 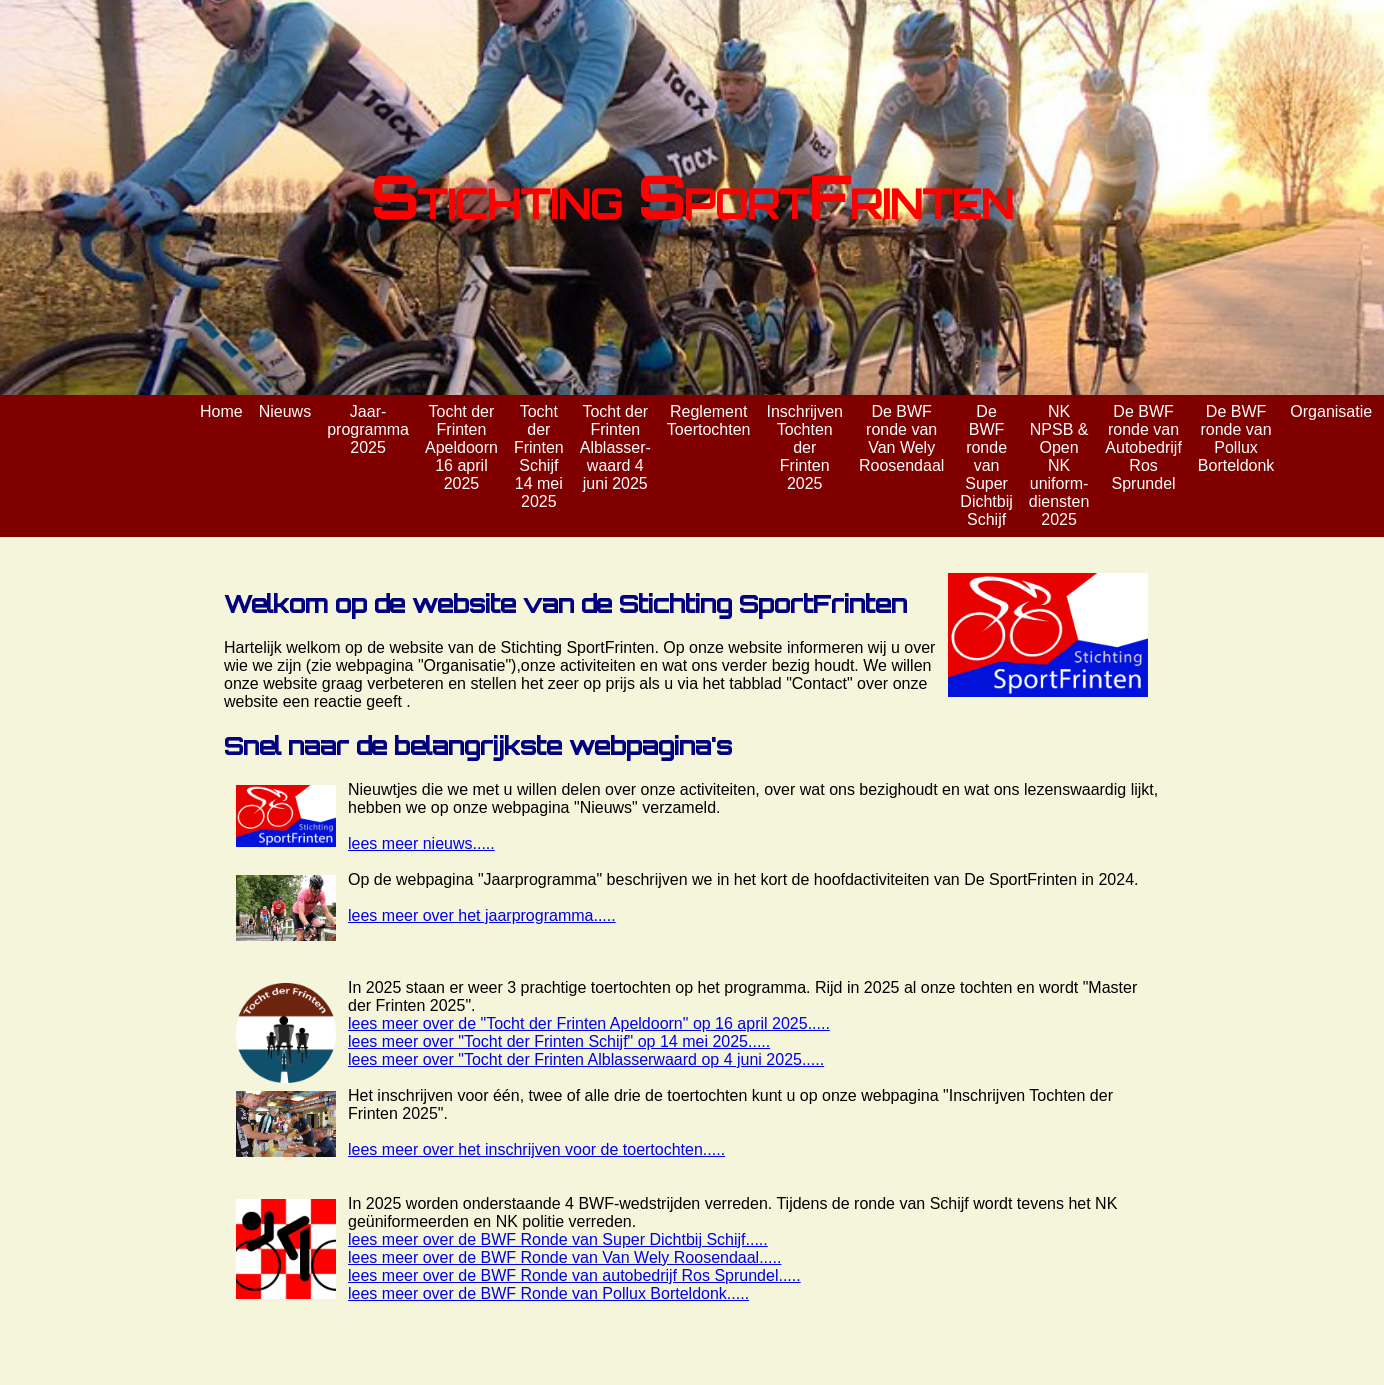 I want to click on lees meer over de BWF Ronde van Super Dichtbij Schijf....., so click(x=558, y=1239).